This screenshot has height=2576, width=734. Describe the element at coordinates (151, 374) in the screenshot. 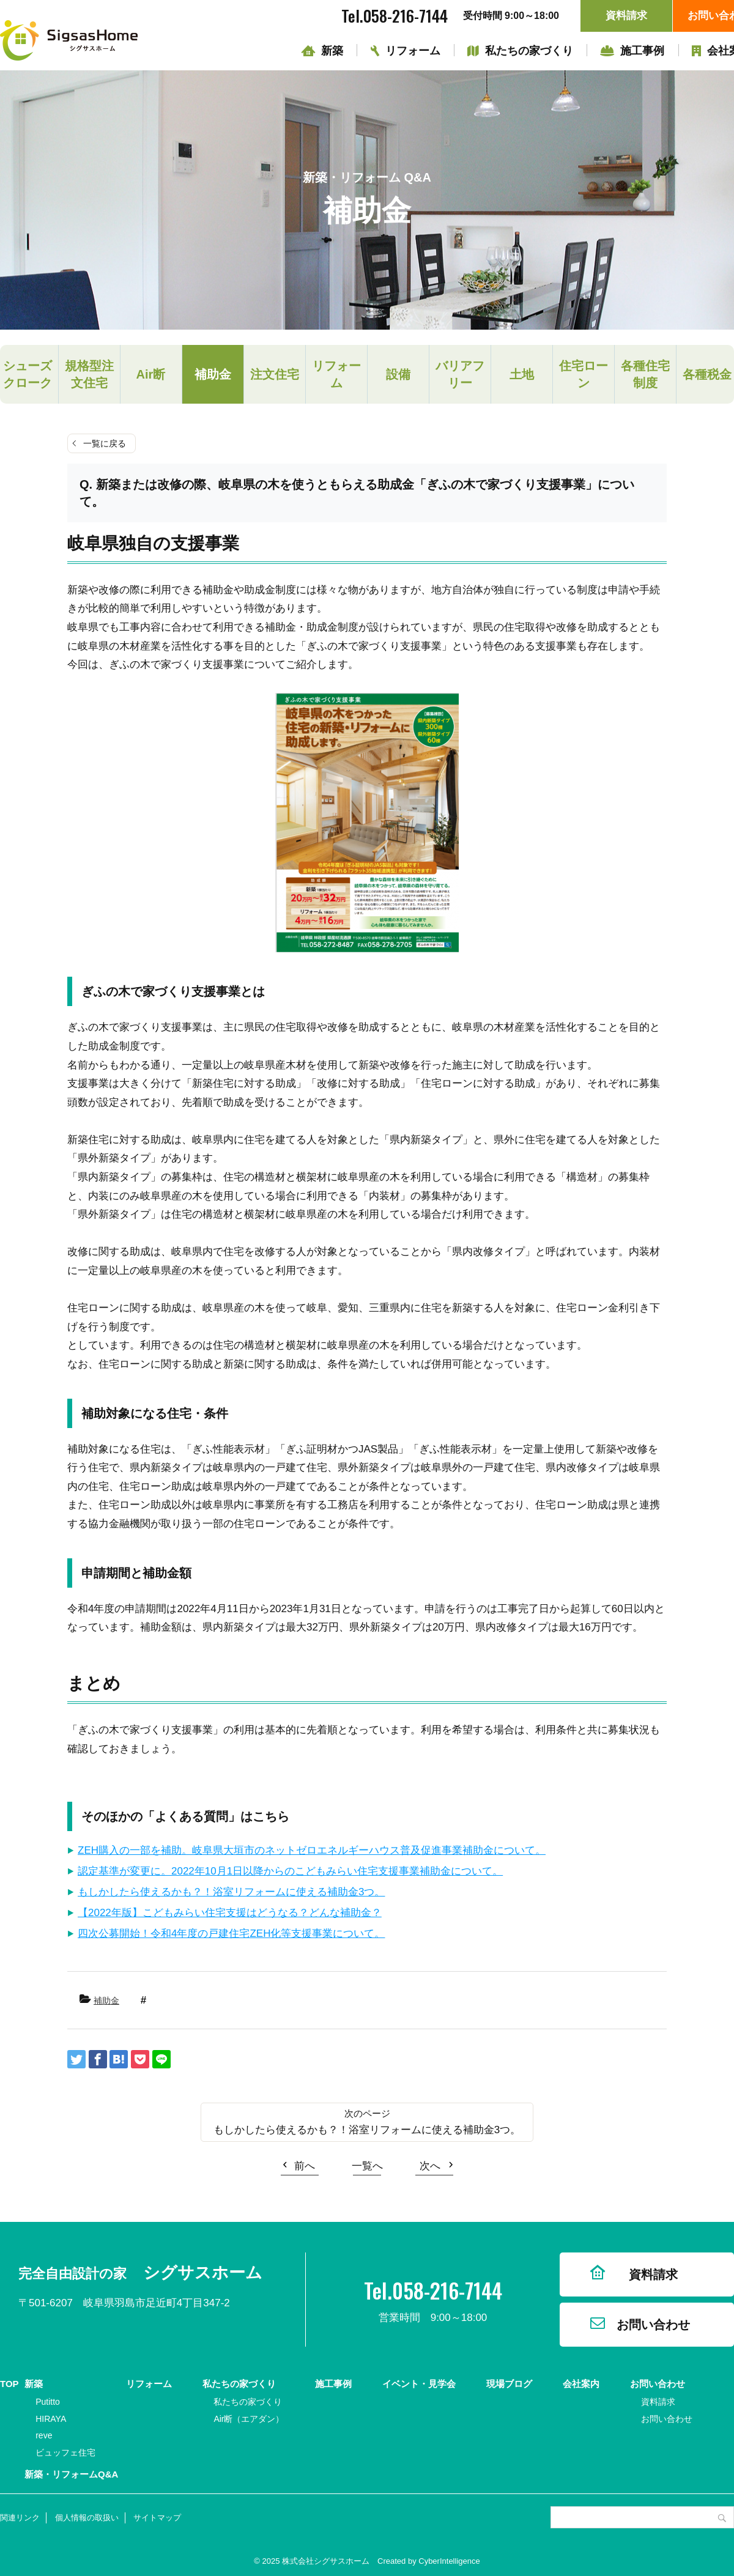

I see `Air断` at that location.